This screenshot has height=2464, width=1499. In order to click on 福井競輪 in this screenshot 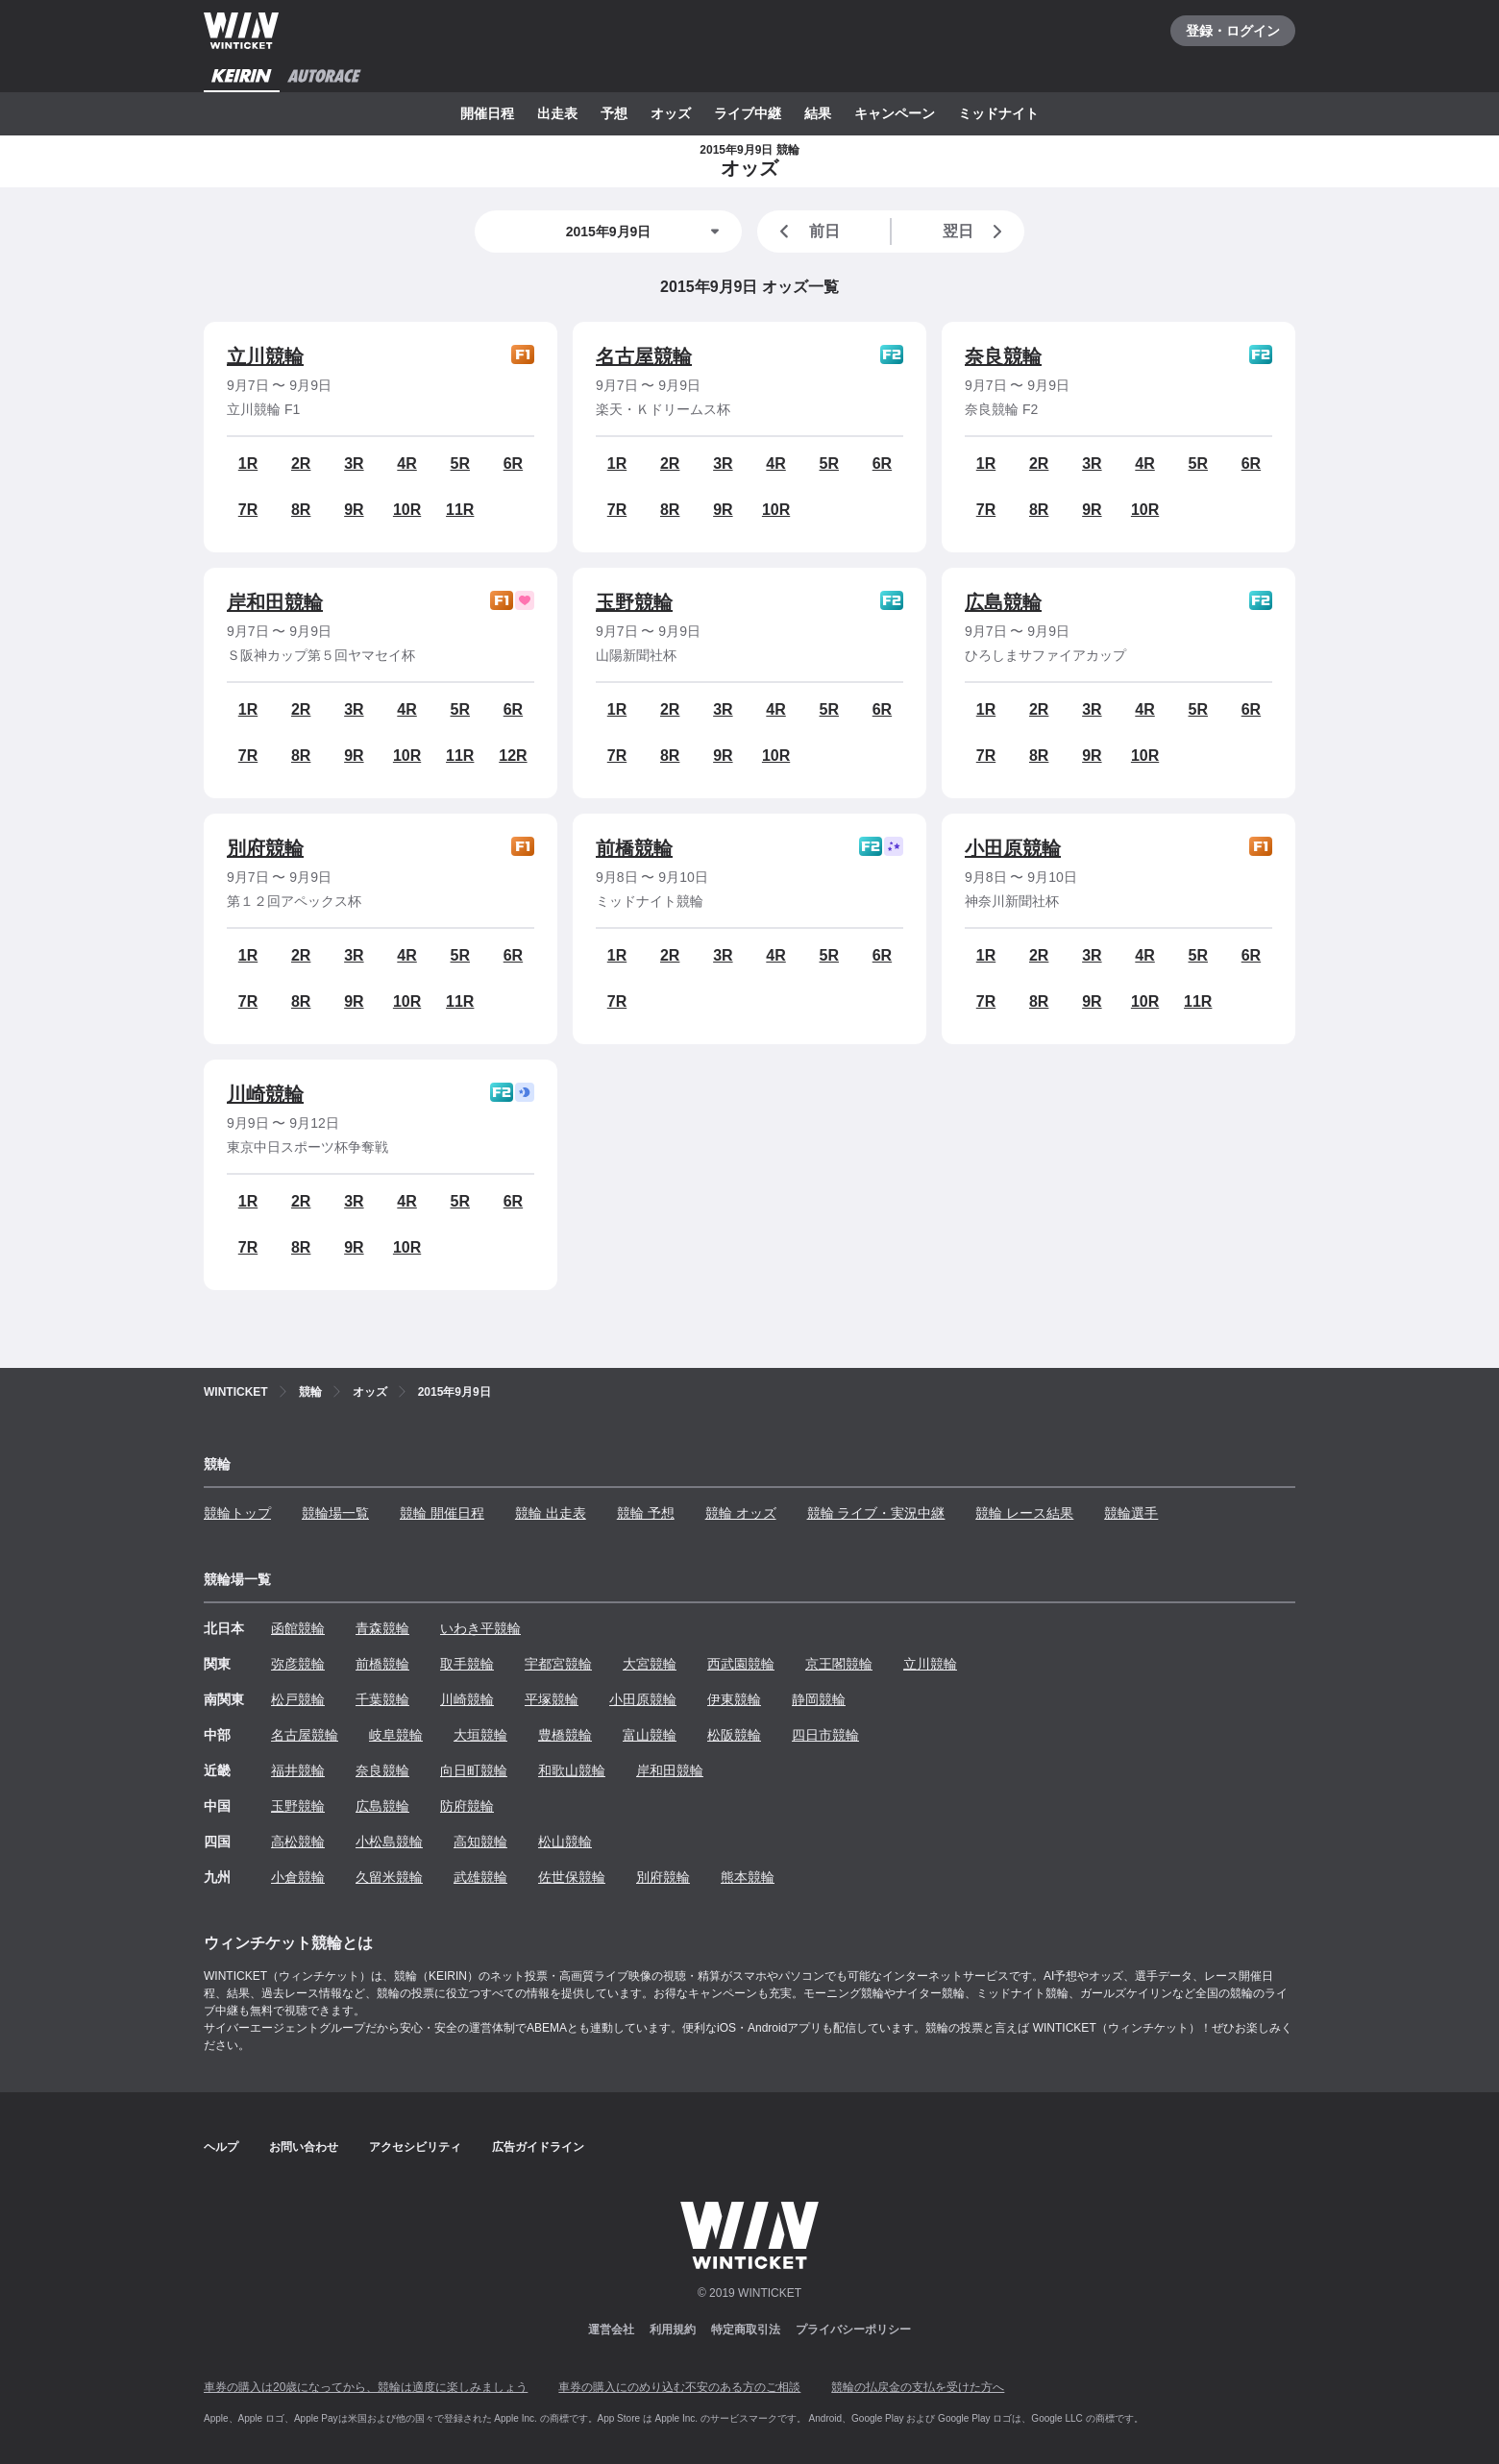, I will do `click(298, 1770)`.